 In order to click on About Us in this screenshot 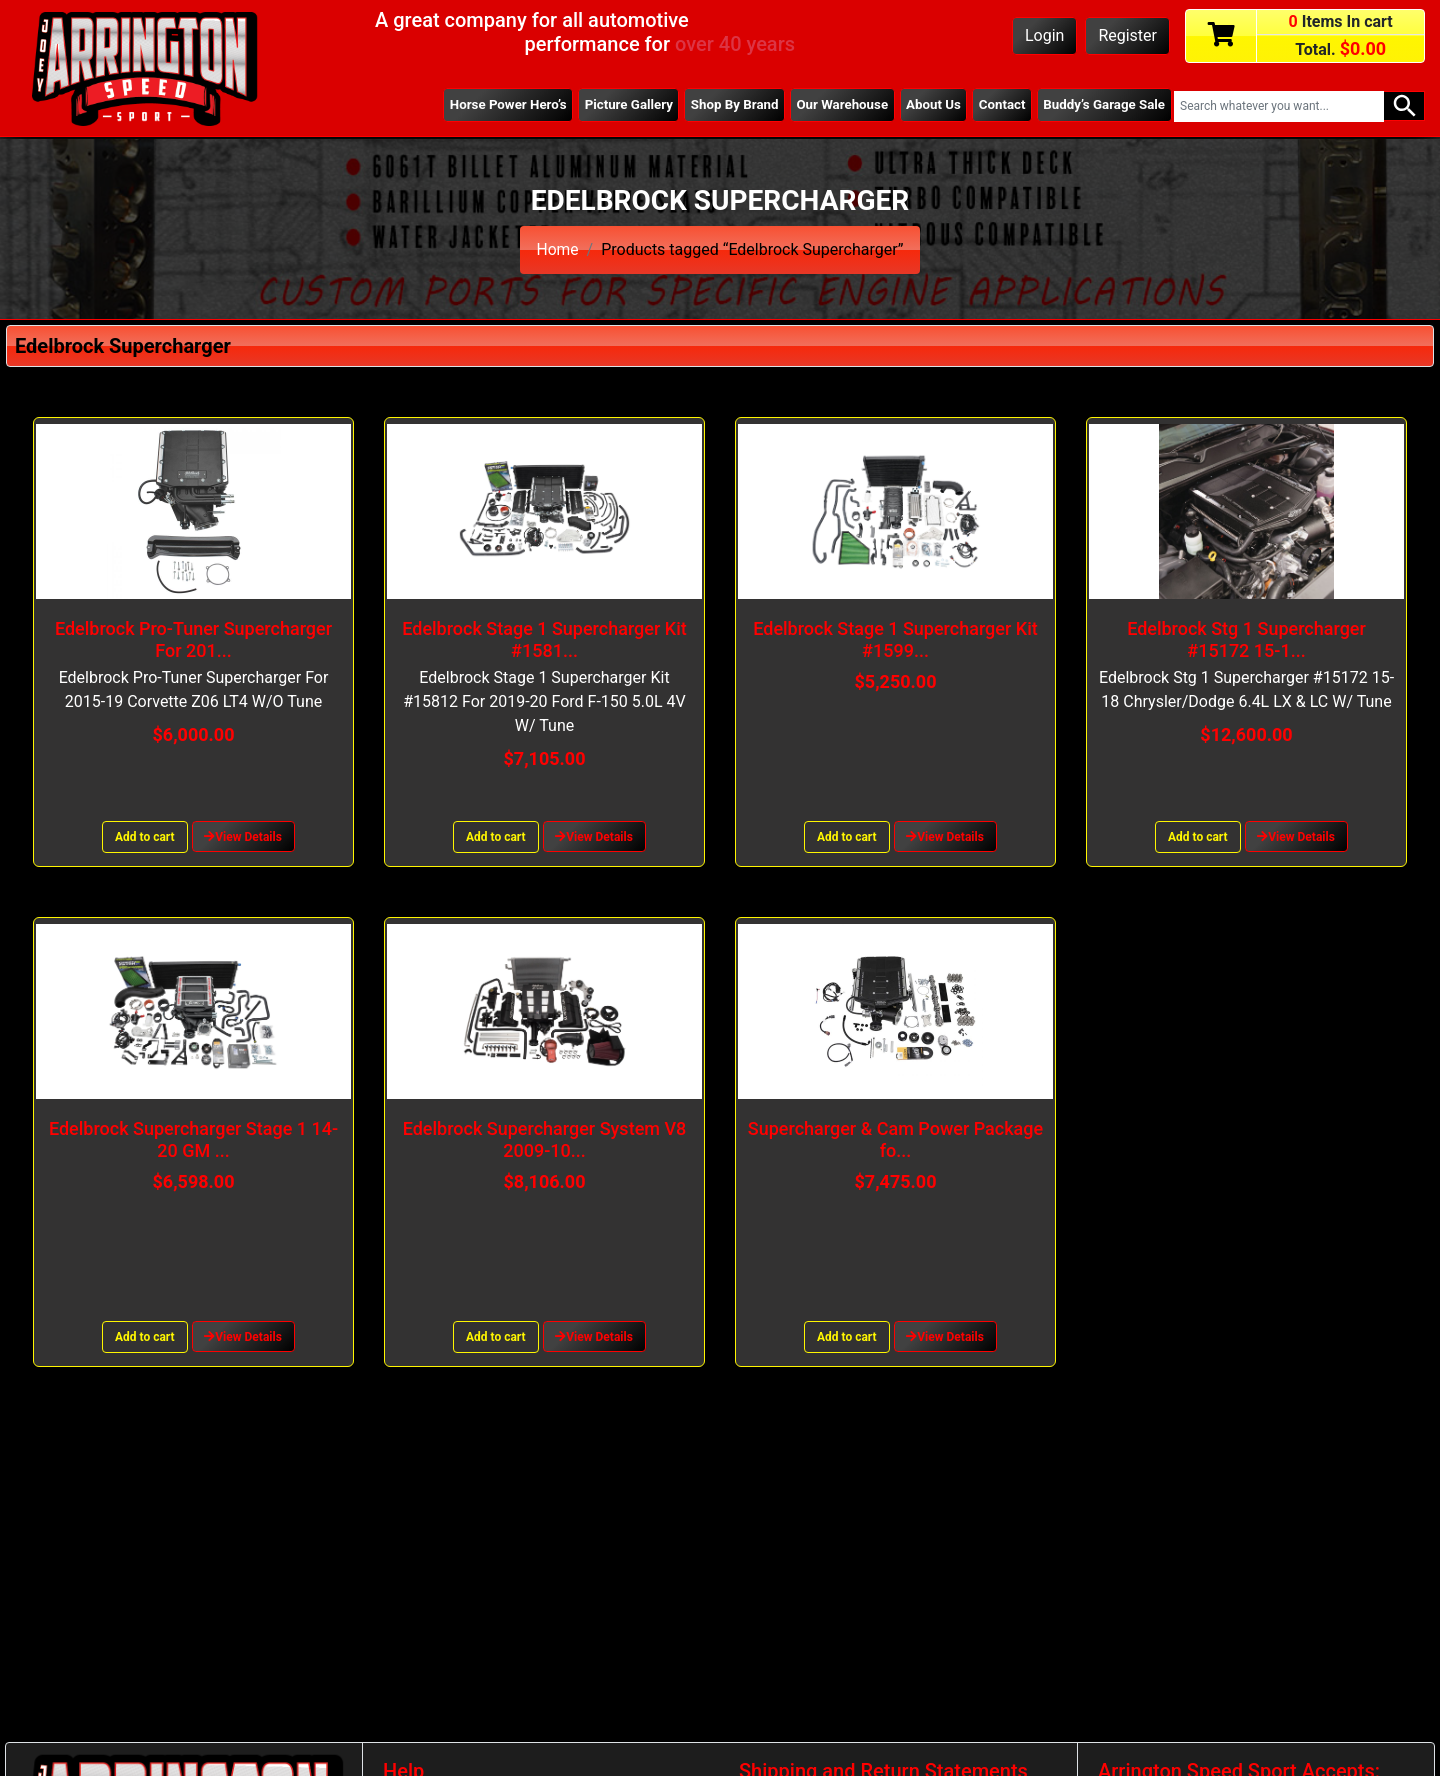, I will do `click(928, 105)`.